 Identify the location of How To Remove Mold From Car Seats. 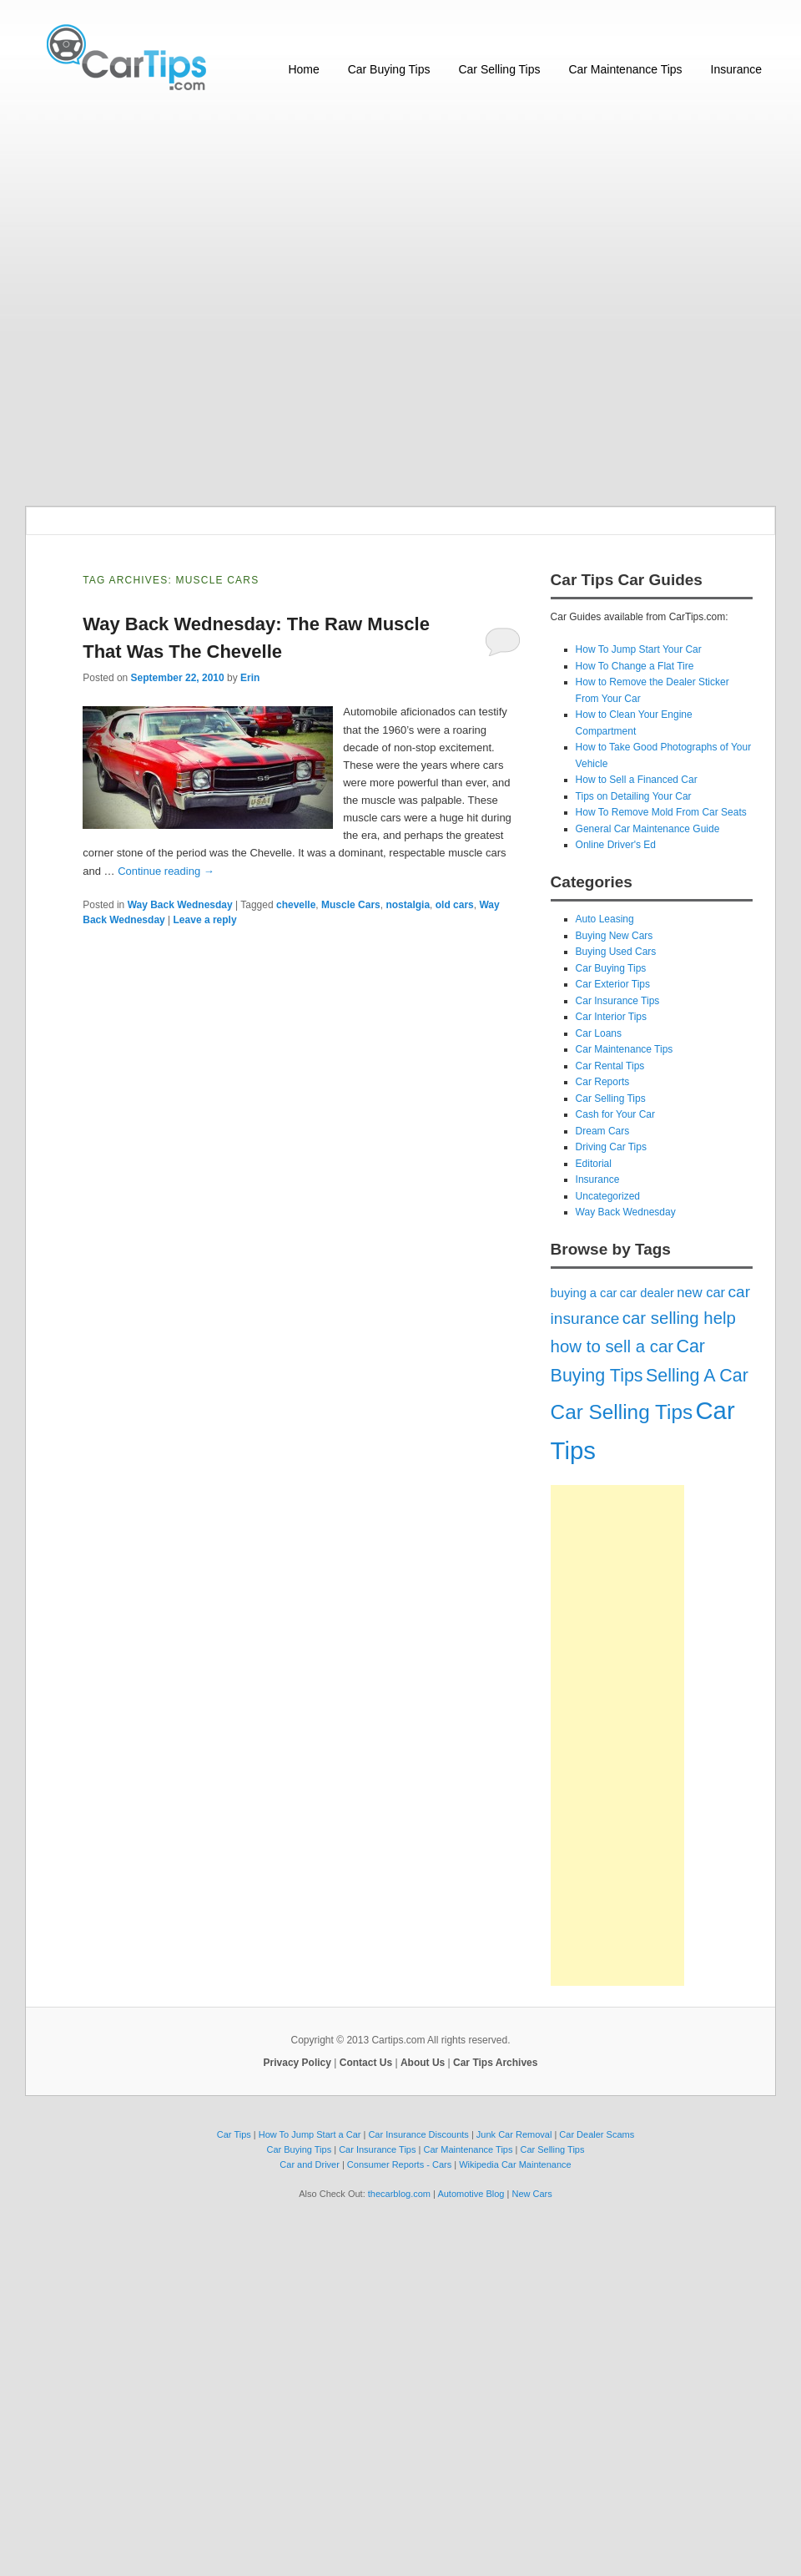
(661, 812).